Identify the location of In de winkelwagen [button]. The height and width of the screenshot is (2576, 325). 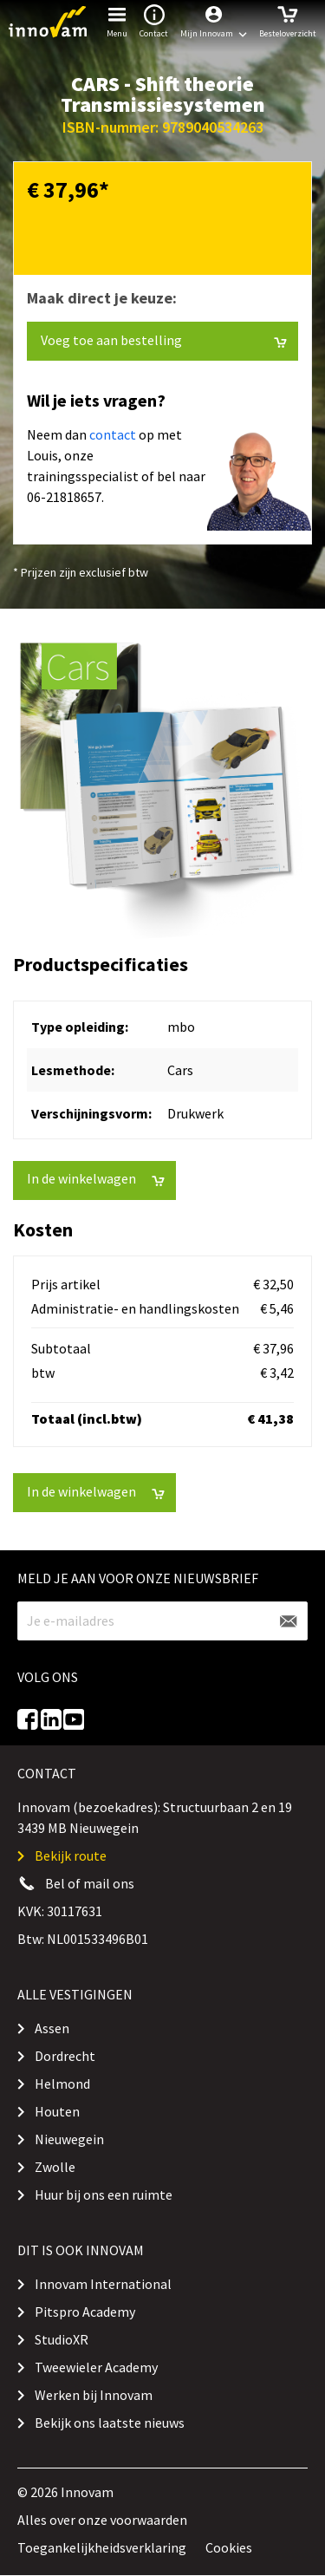
(96, 1179).